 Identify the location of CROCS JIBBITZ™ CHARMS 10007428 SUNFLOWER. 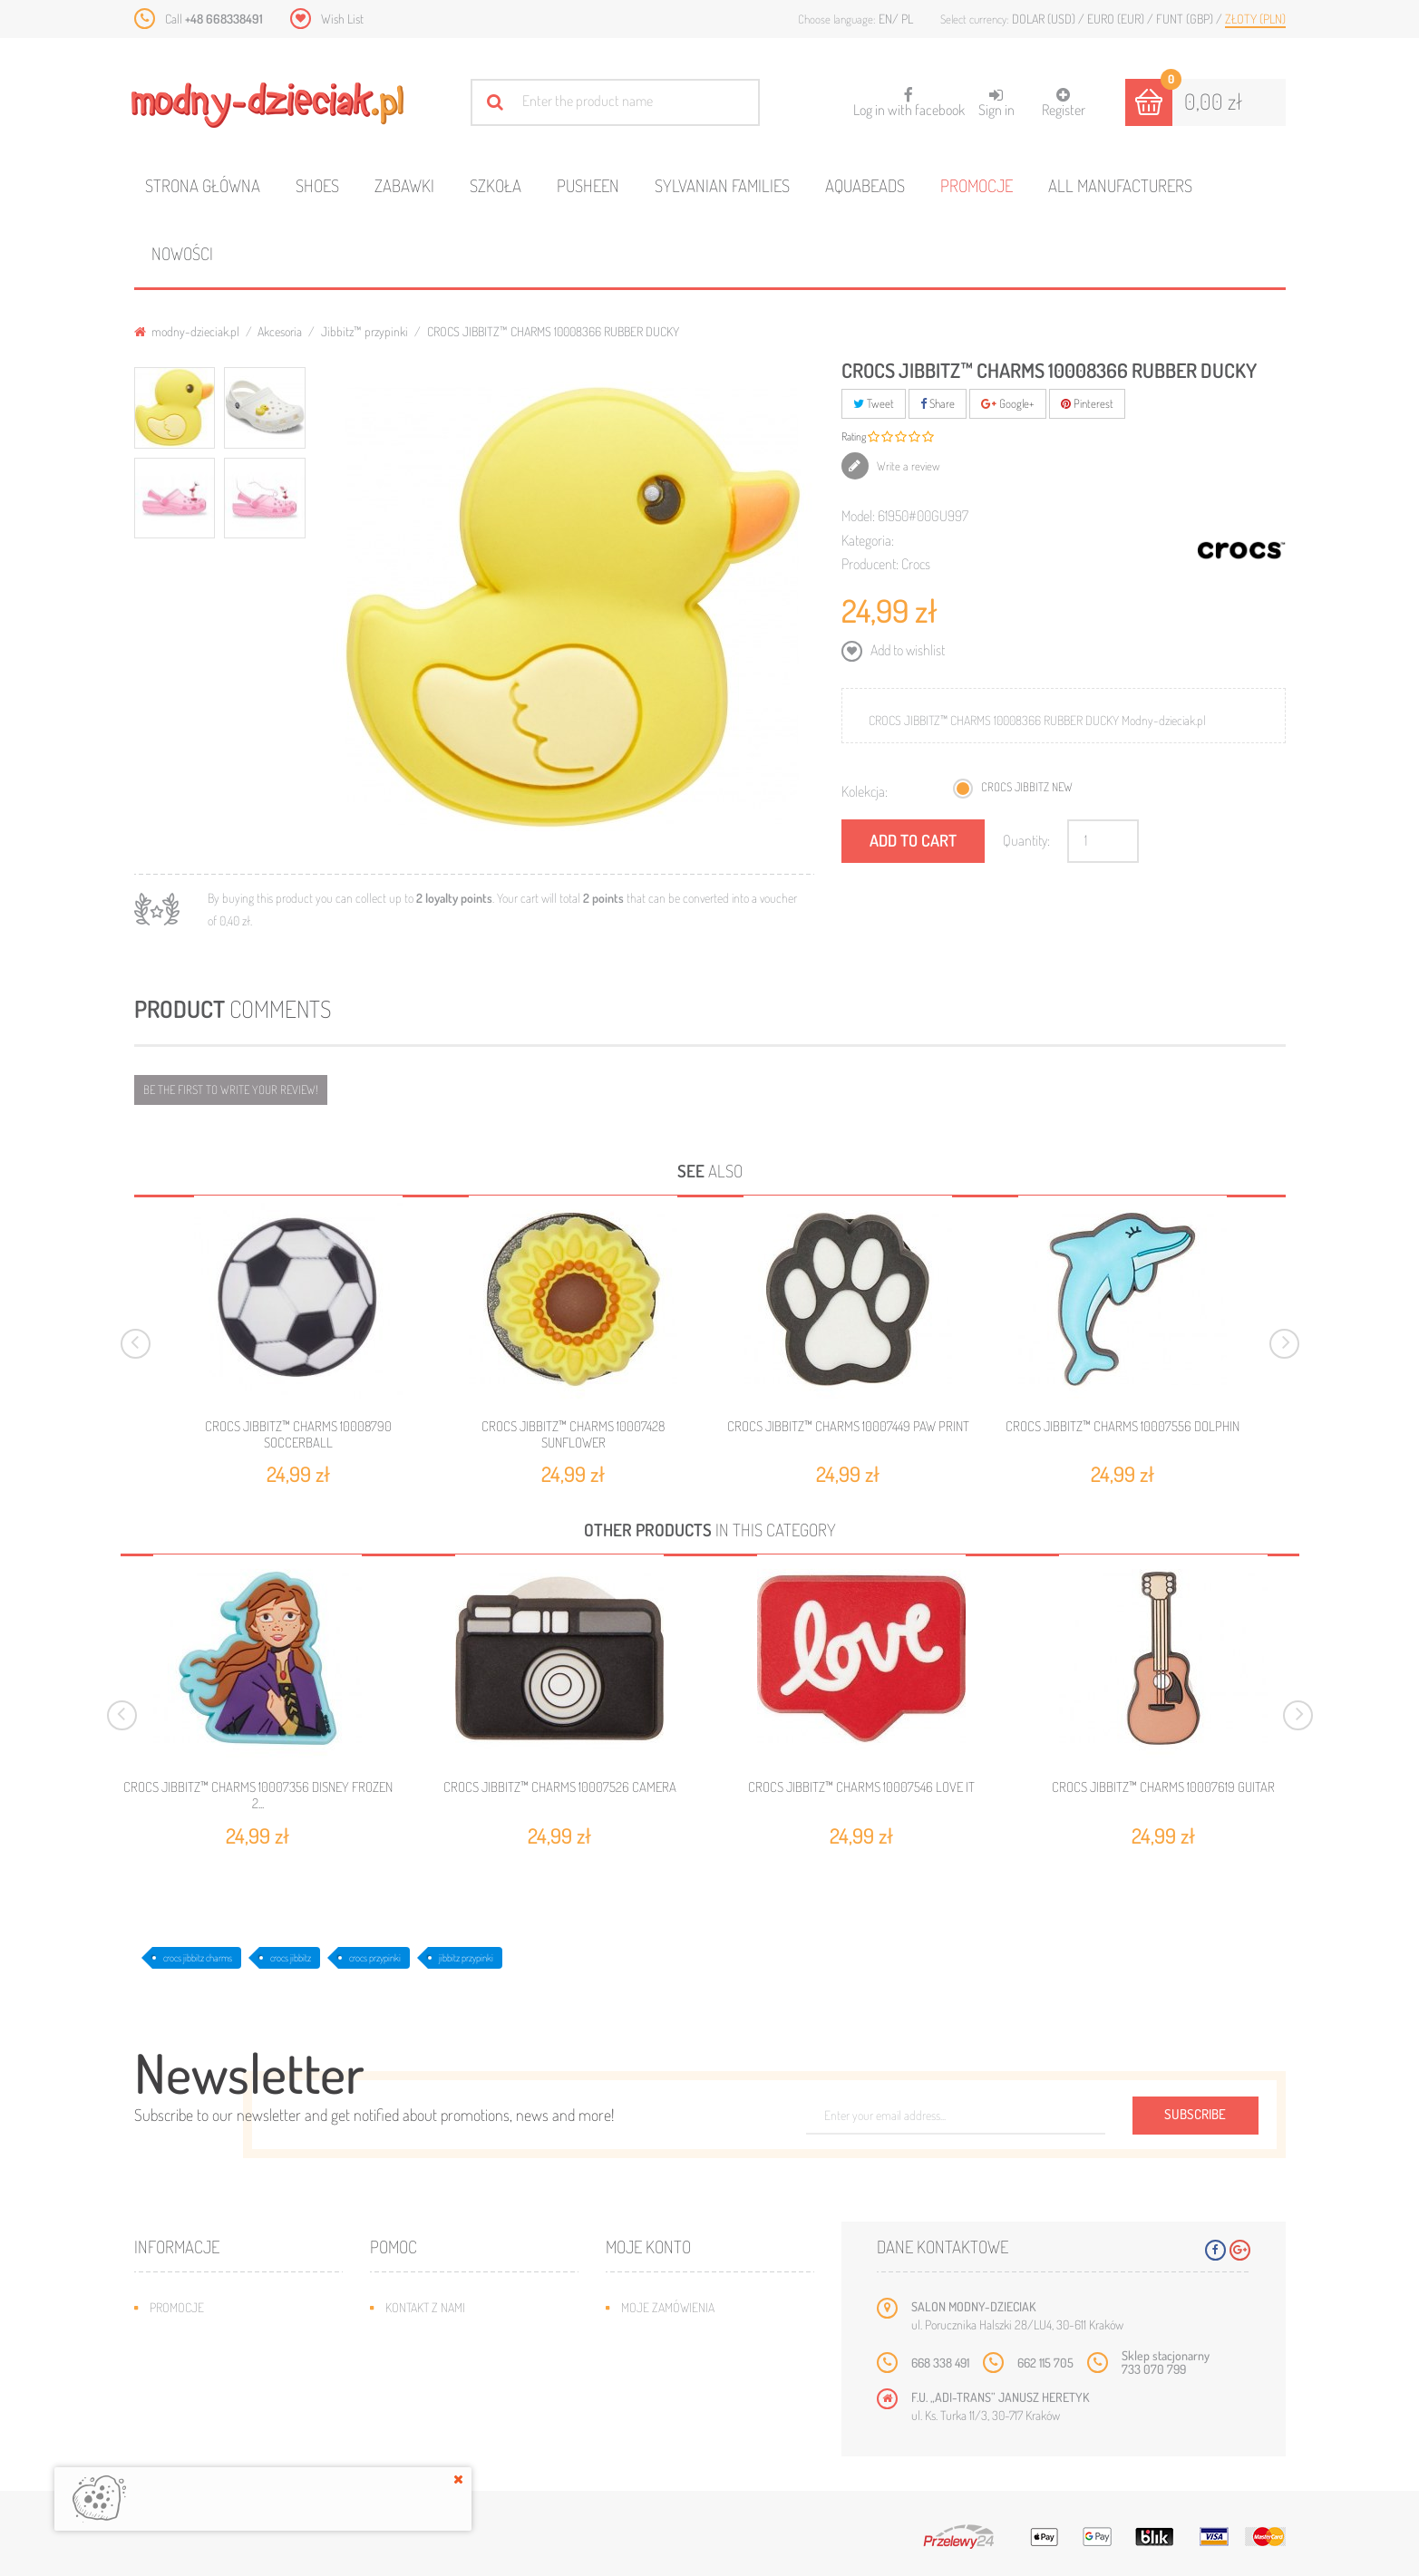
(573, 1434).